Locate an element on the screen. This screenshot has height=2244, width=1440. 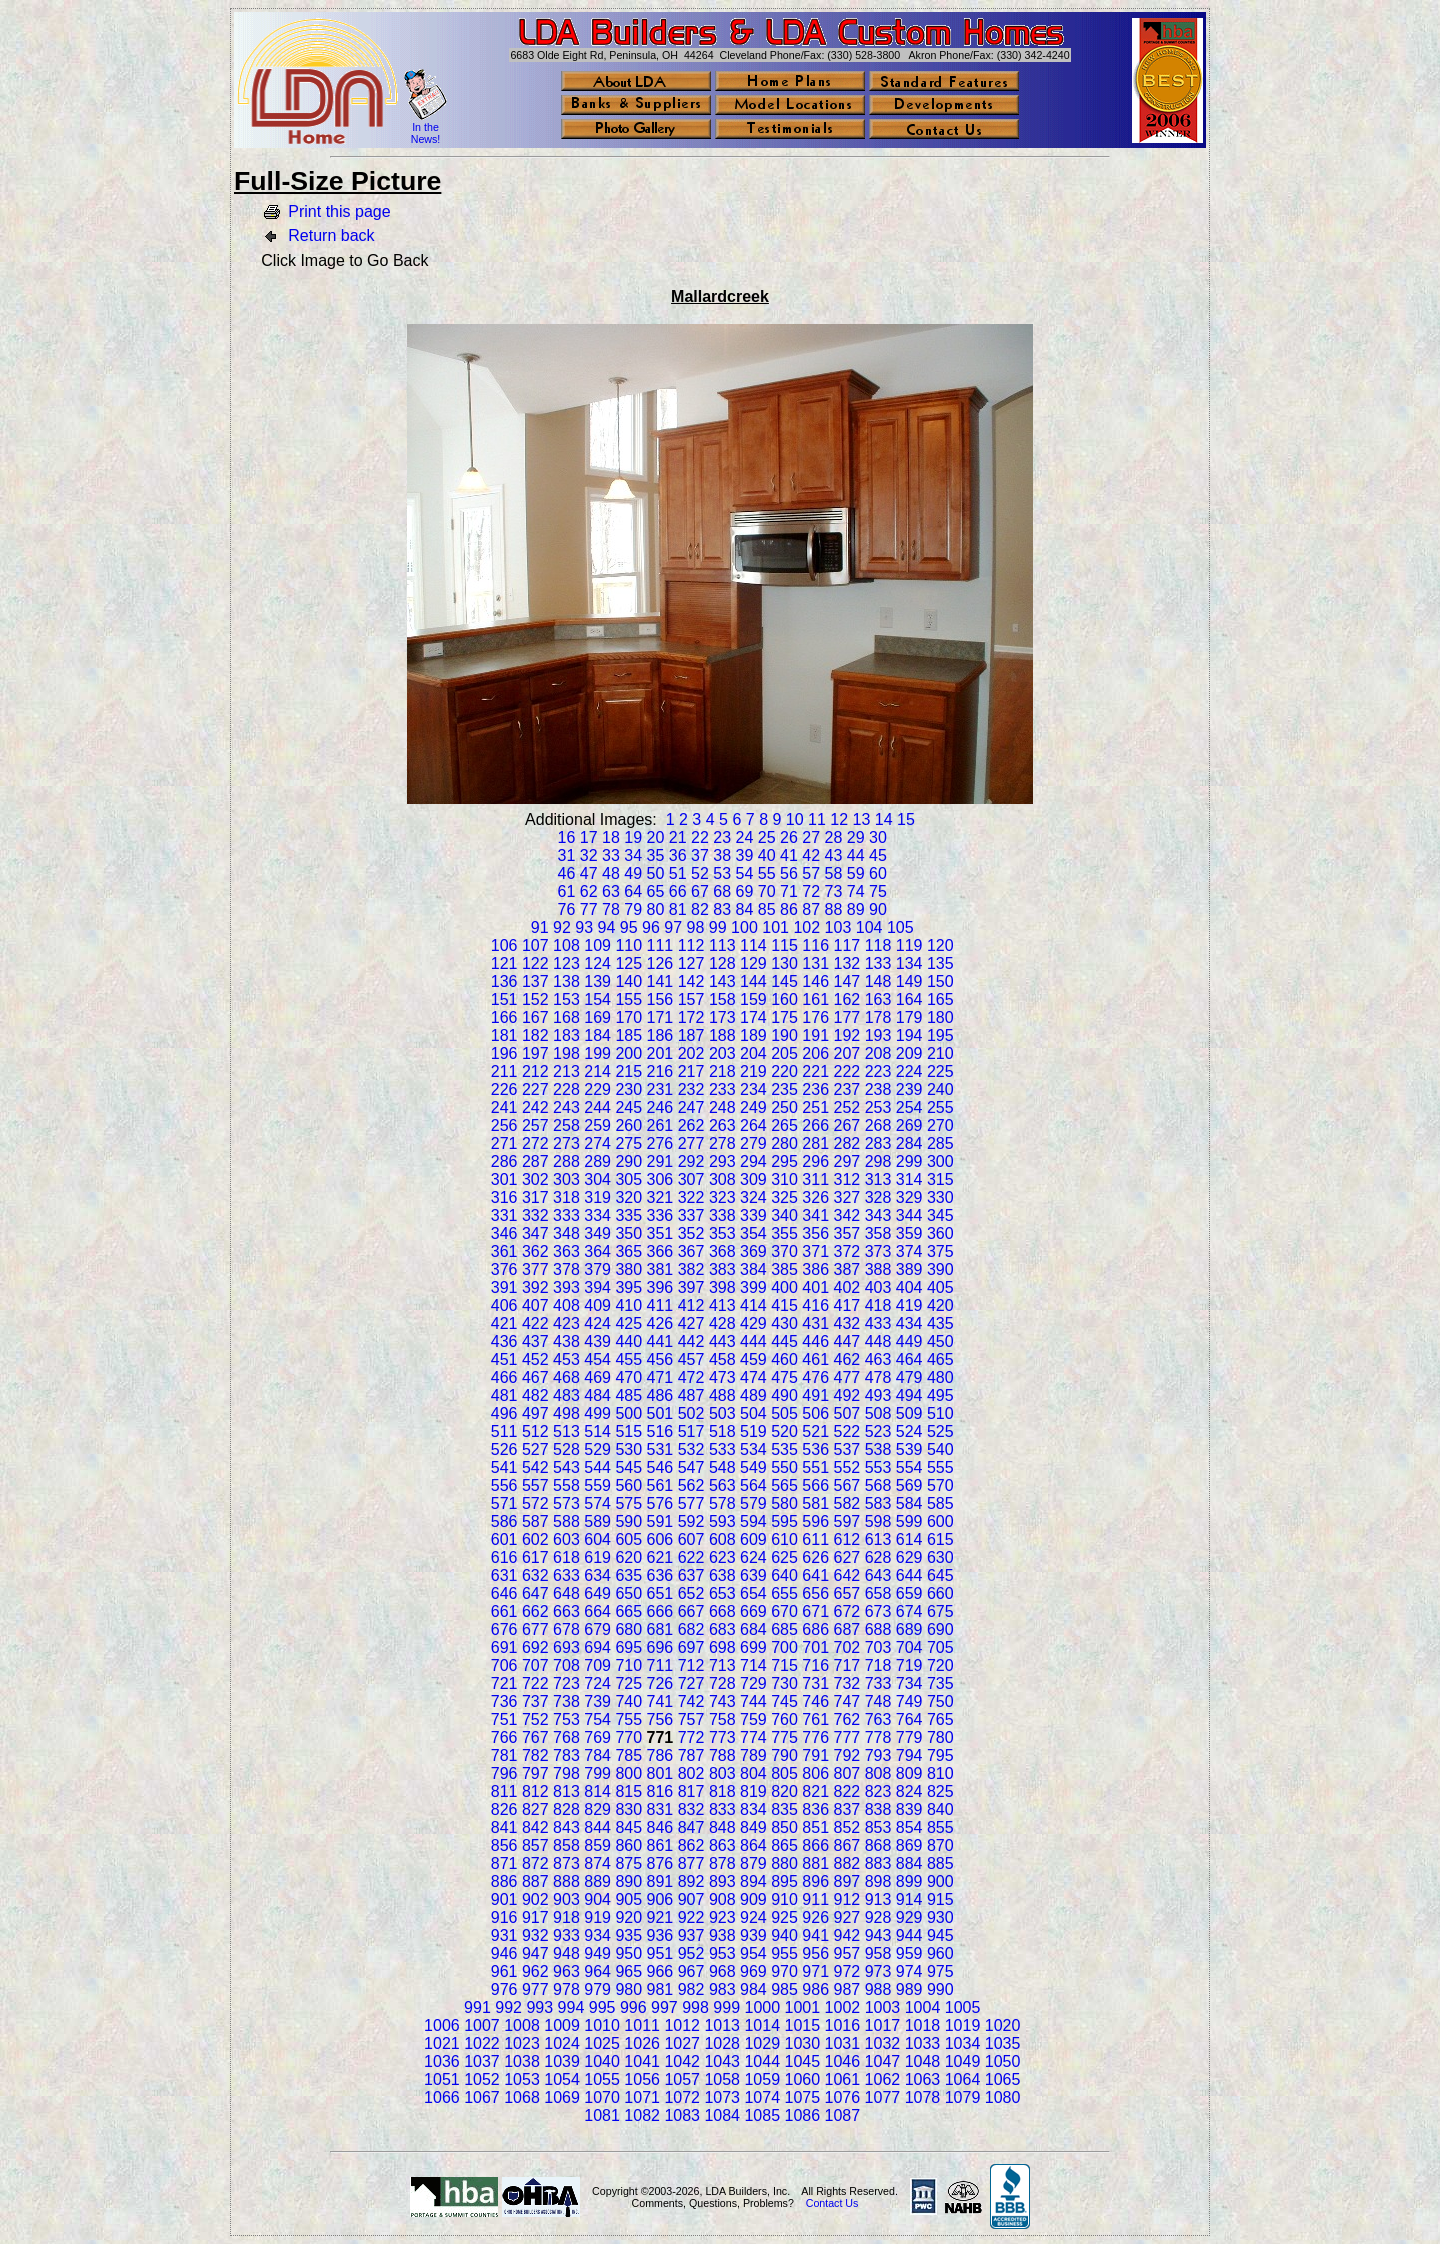
640 is located at coordinates (784, 1575).